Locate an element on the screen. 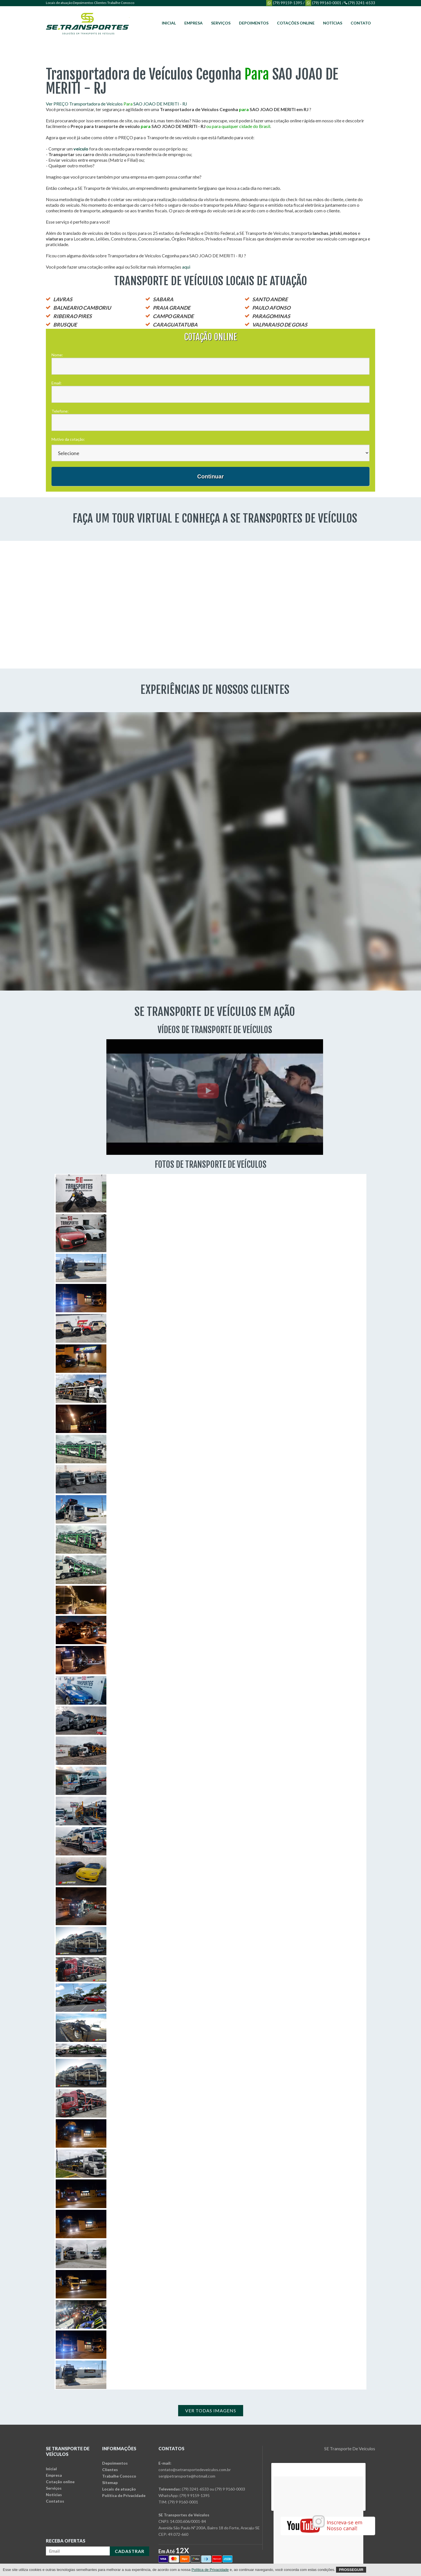 The height and width of the screenshot is (2576, 421). Ver Todas Imagens is located at coordinates (210, 2410).